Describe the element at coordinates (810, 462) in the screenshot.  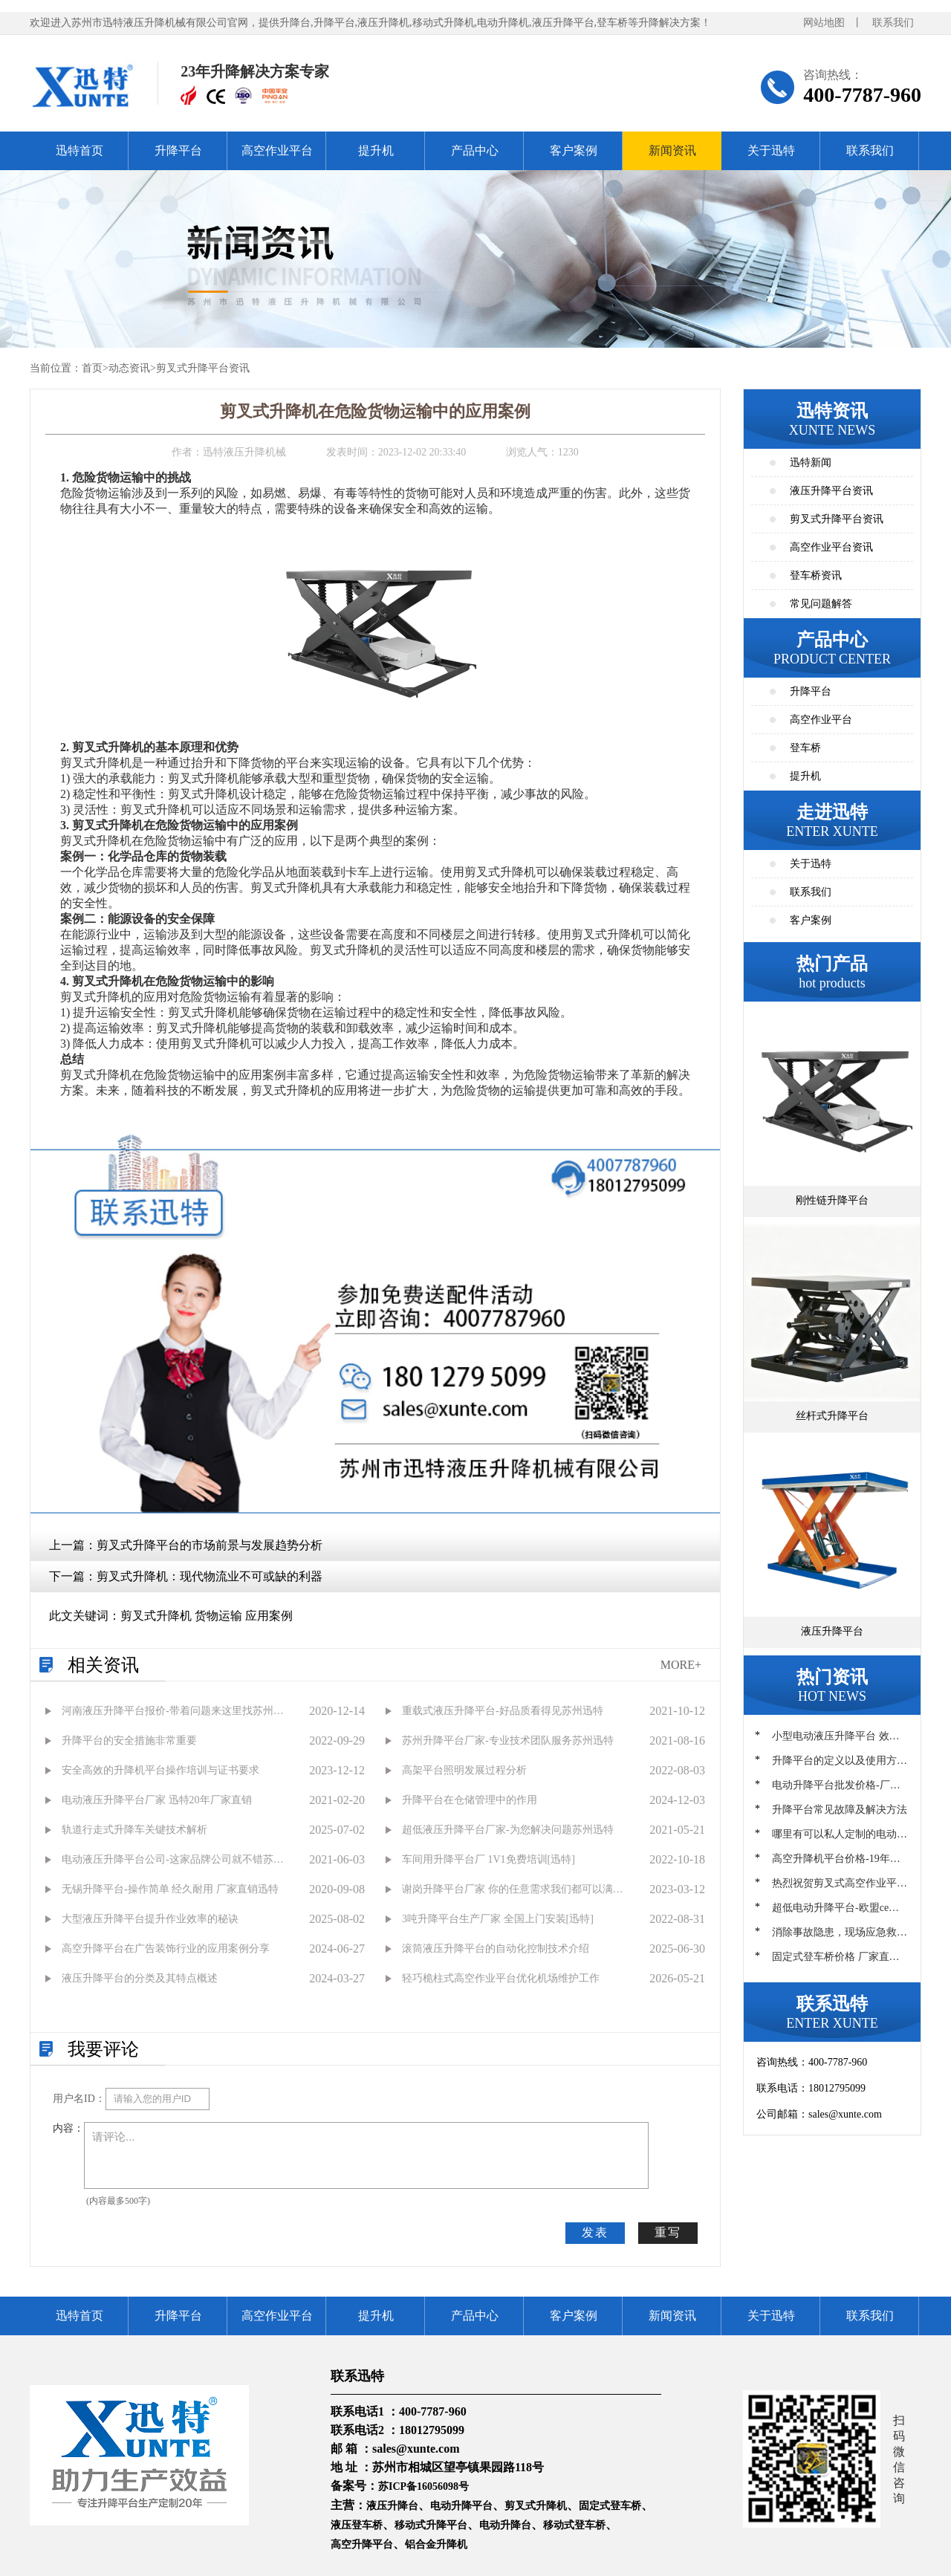
I see `迅特新闻` at that location.